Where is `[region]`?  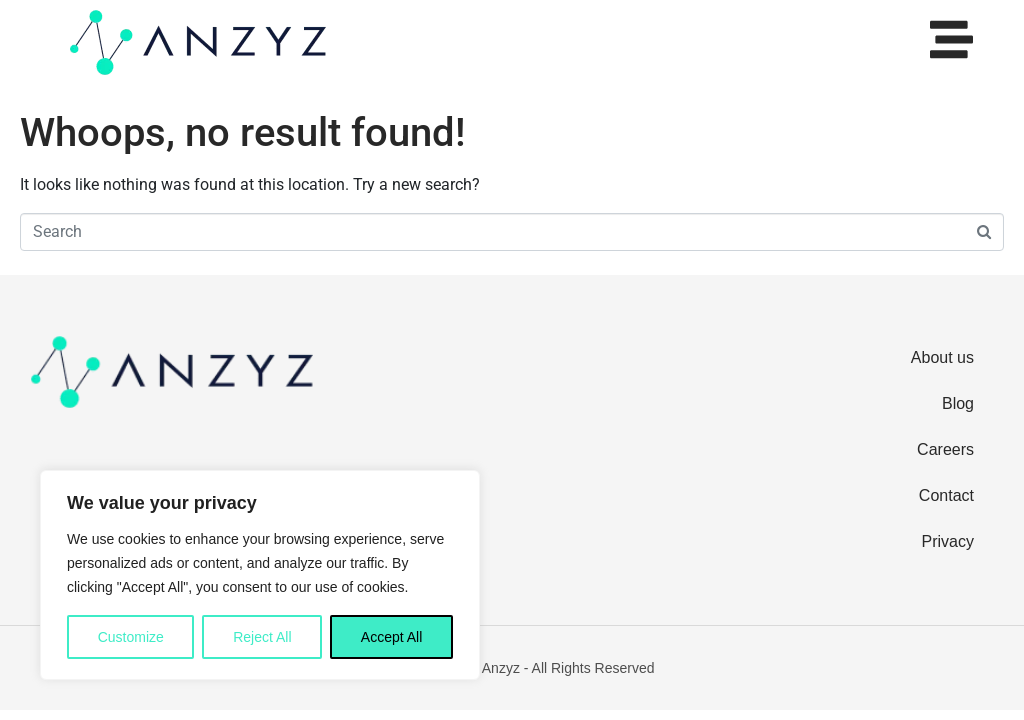
[region] is located at coordinates (260, 575).